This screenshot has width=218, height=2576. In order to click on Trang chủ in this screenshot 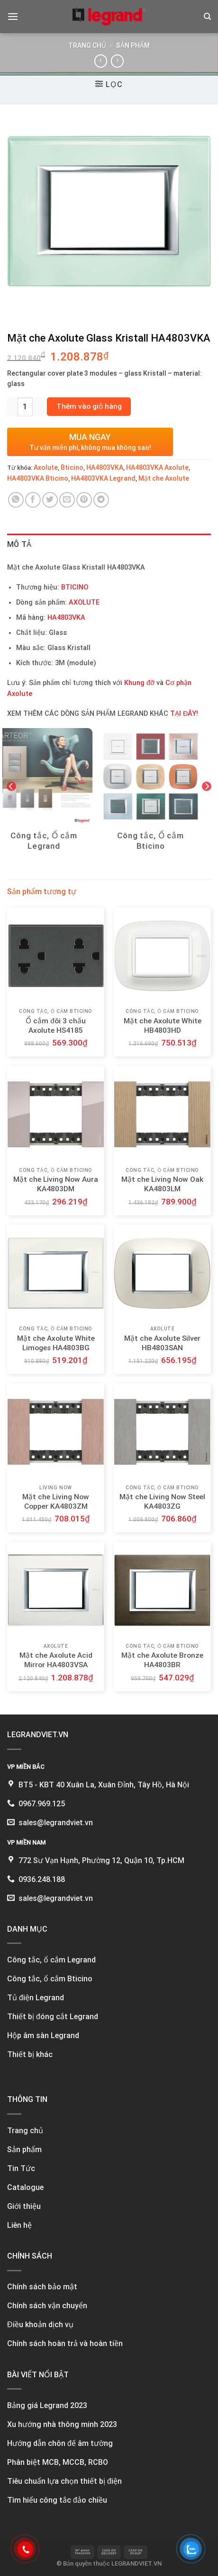, I will do `click(87, 45)`.